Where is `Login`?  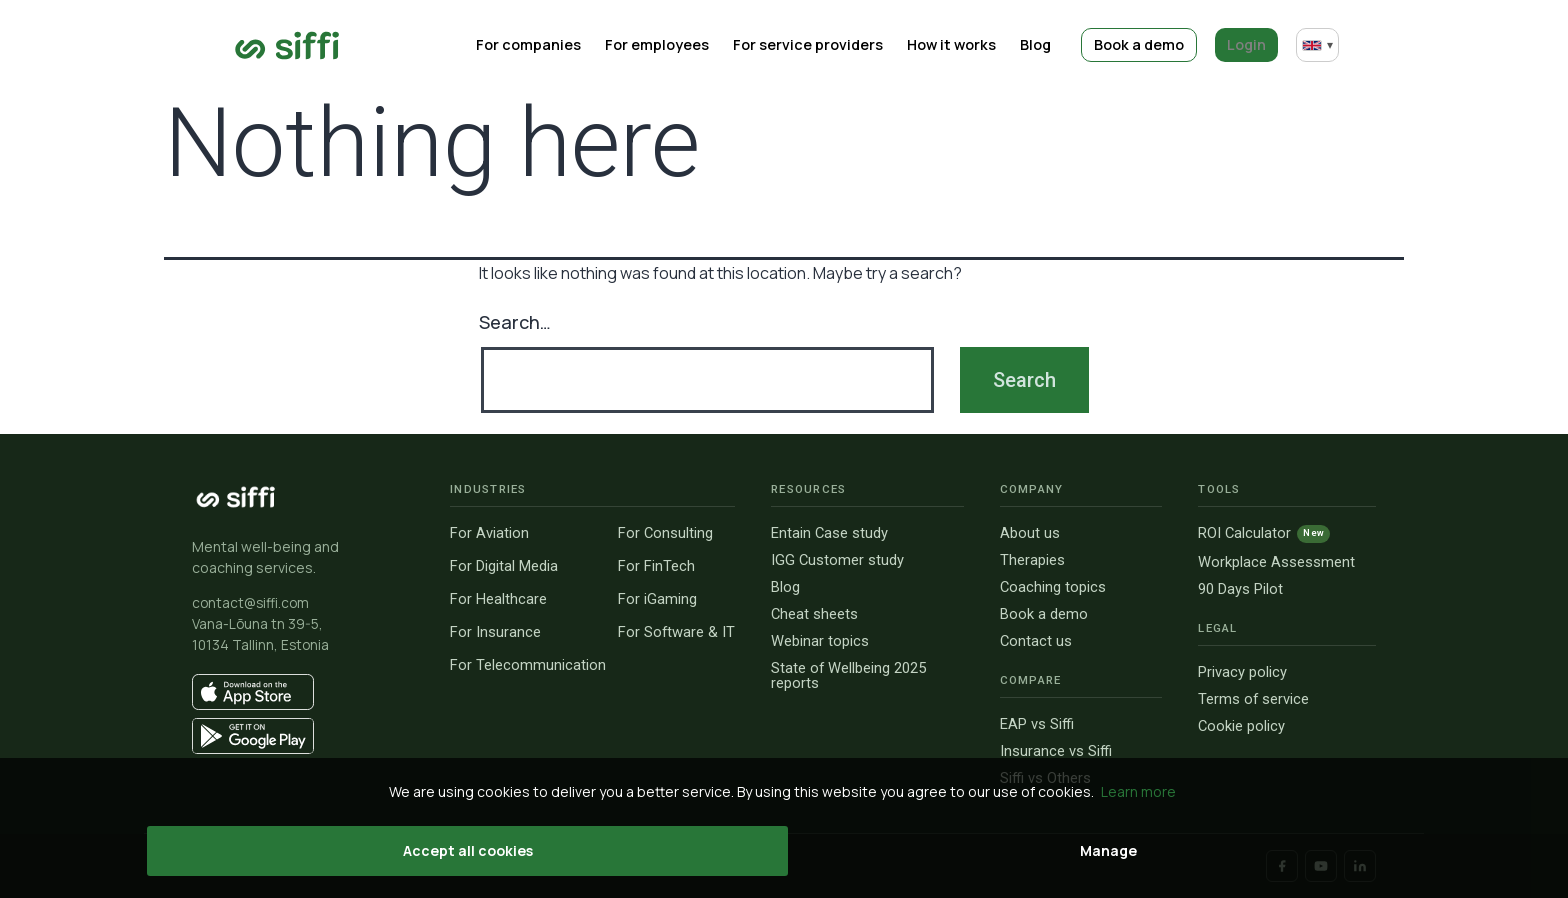
Login is located at coordinates (1249, 44).